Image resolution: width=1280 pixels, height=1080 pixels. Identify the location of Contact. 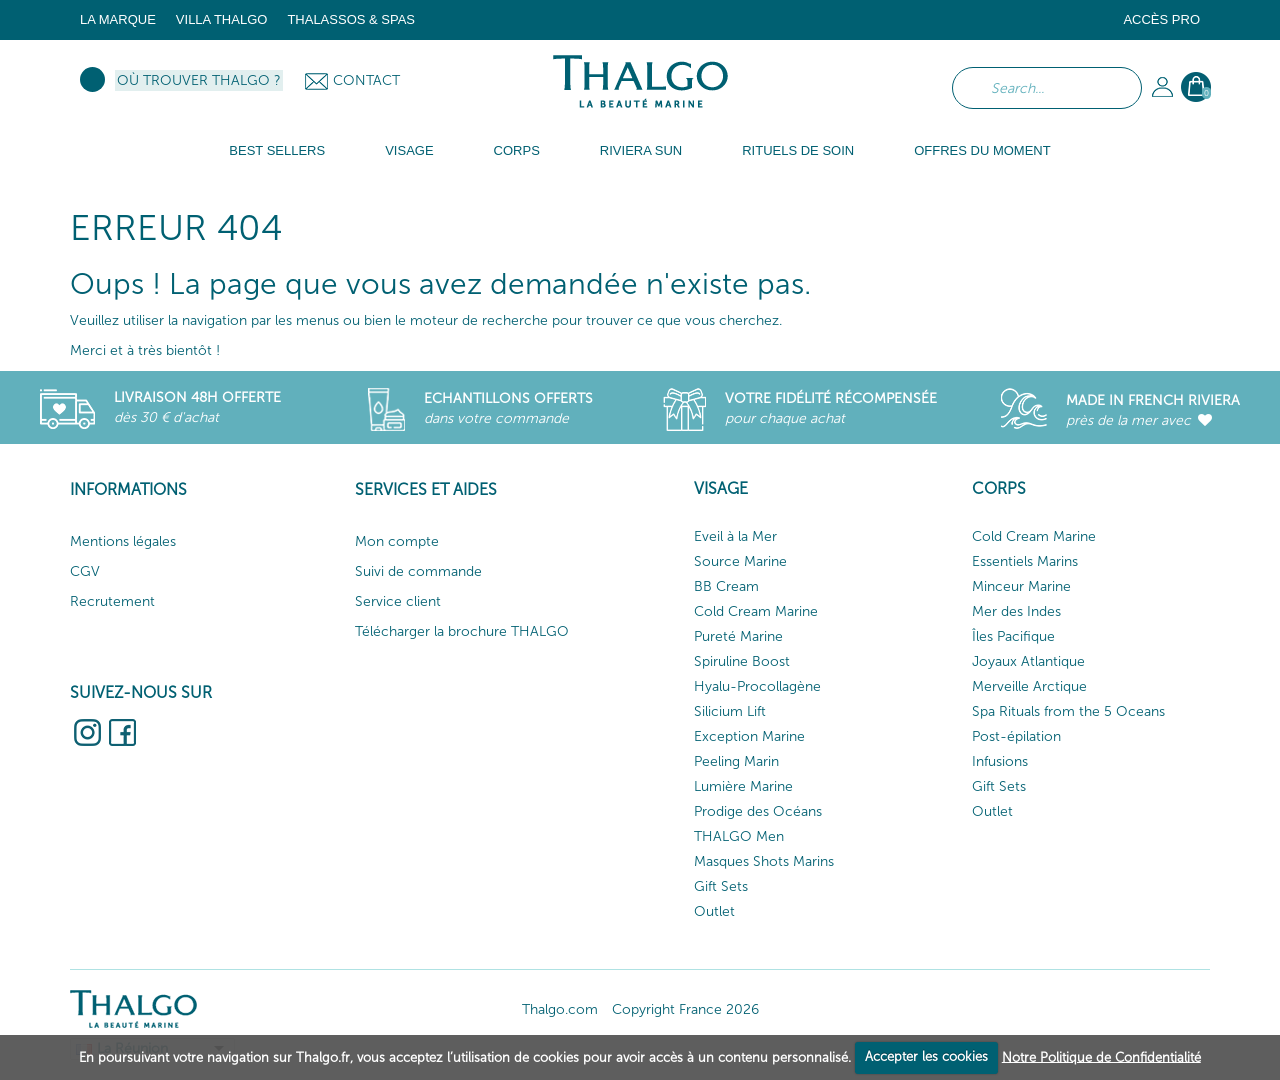
(366, 80).